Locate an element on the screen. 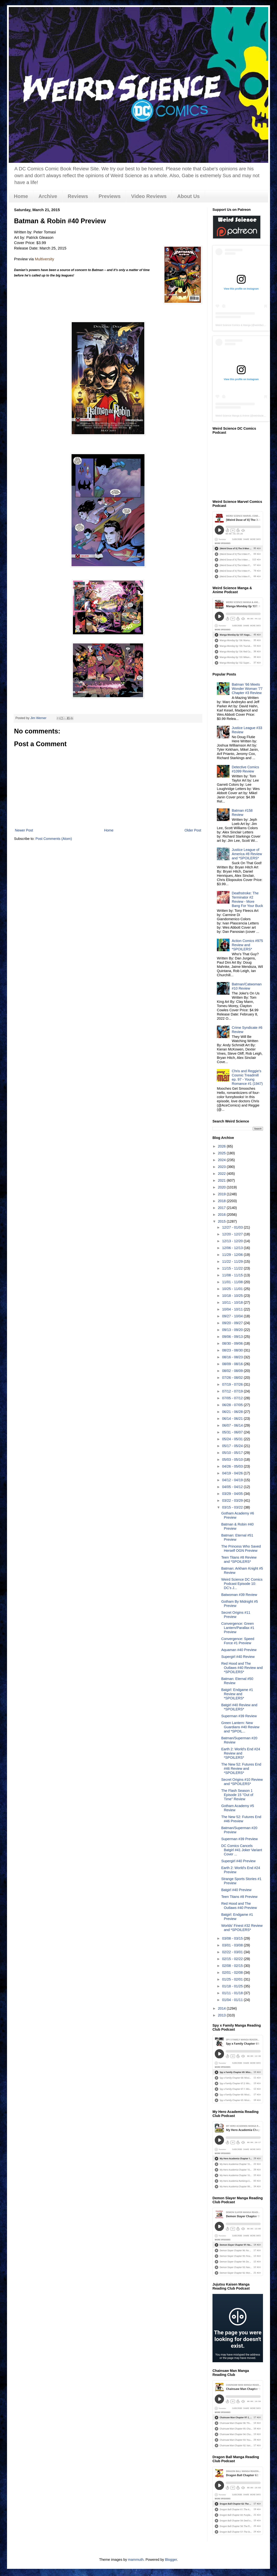 The image size is (277, 2576). 07/26 - 08/02 is located at coordinates (233, 1377).